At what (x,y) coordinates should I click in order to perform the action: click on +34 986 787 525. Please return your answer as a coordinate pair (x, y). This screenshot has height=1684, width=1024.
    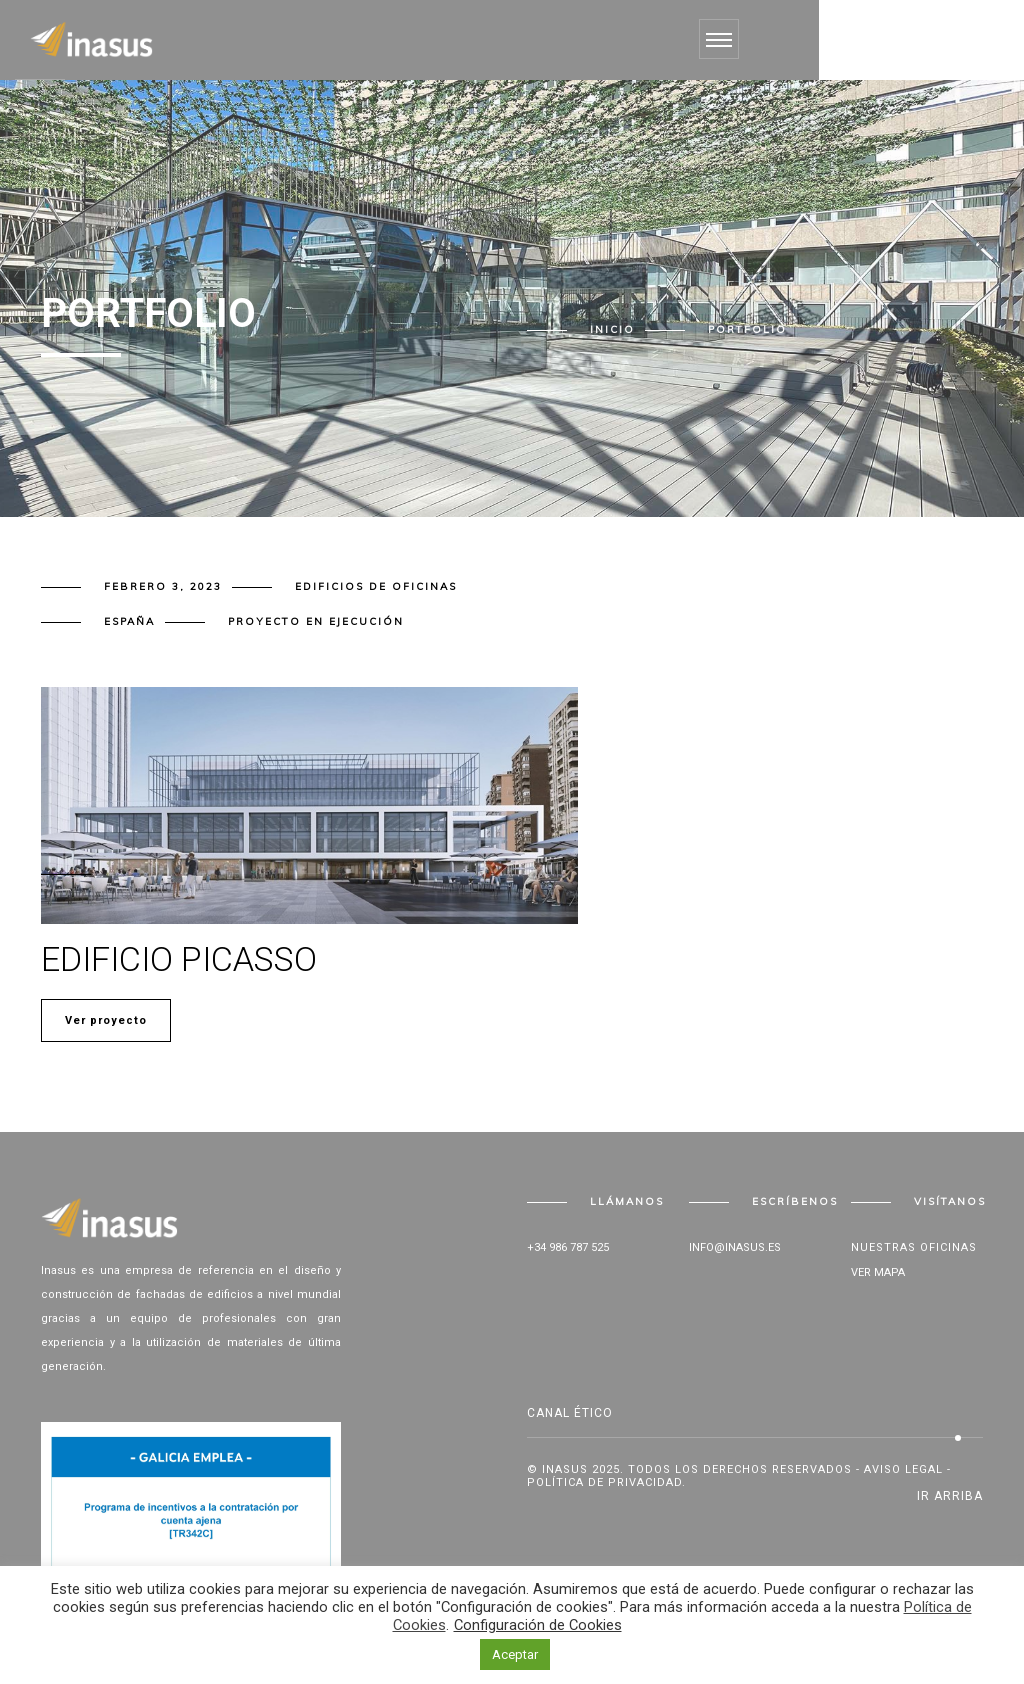
    Looking at the image, I should click on (568, 1247).